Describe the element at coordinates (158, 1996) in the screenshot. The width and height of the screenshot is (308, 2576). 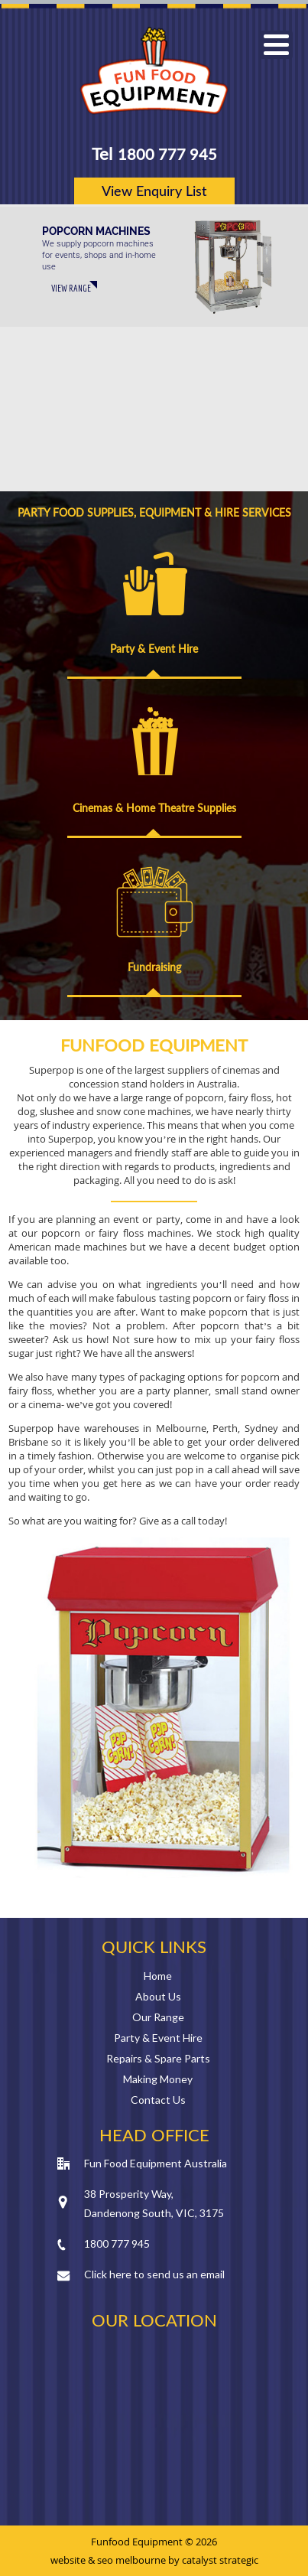
I see `About Us` at that location.